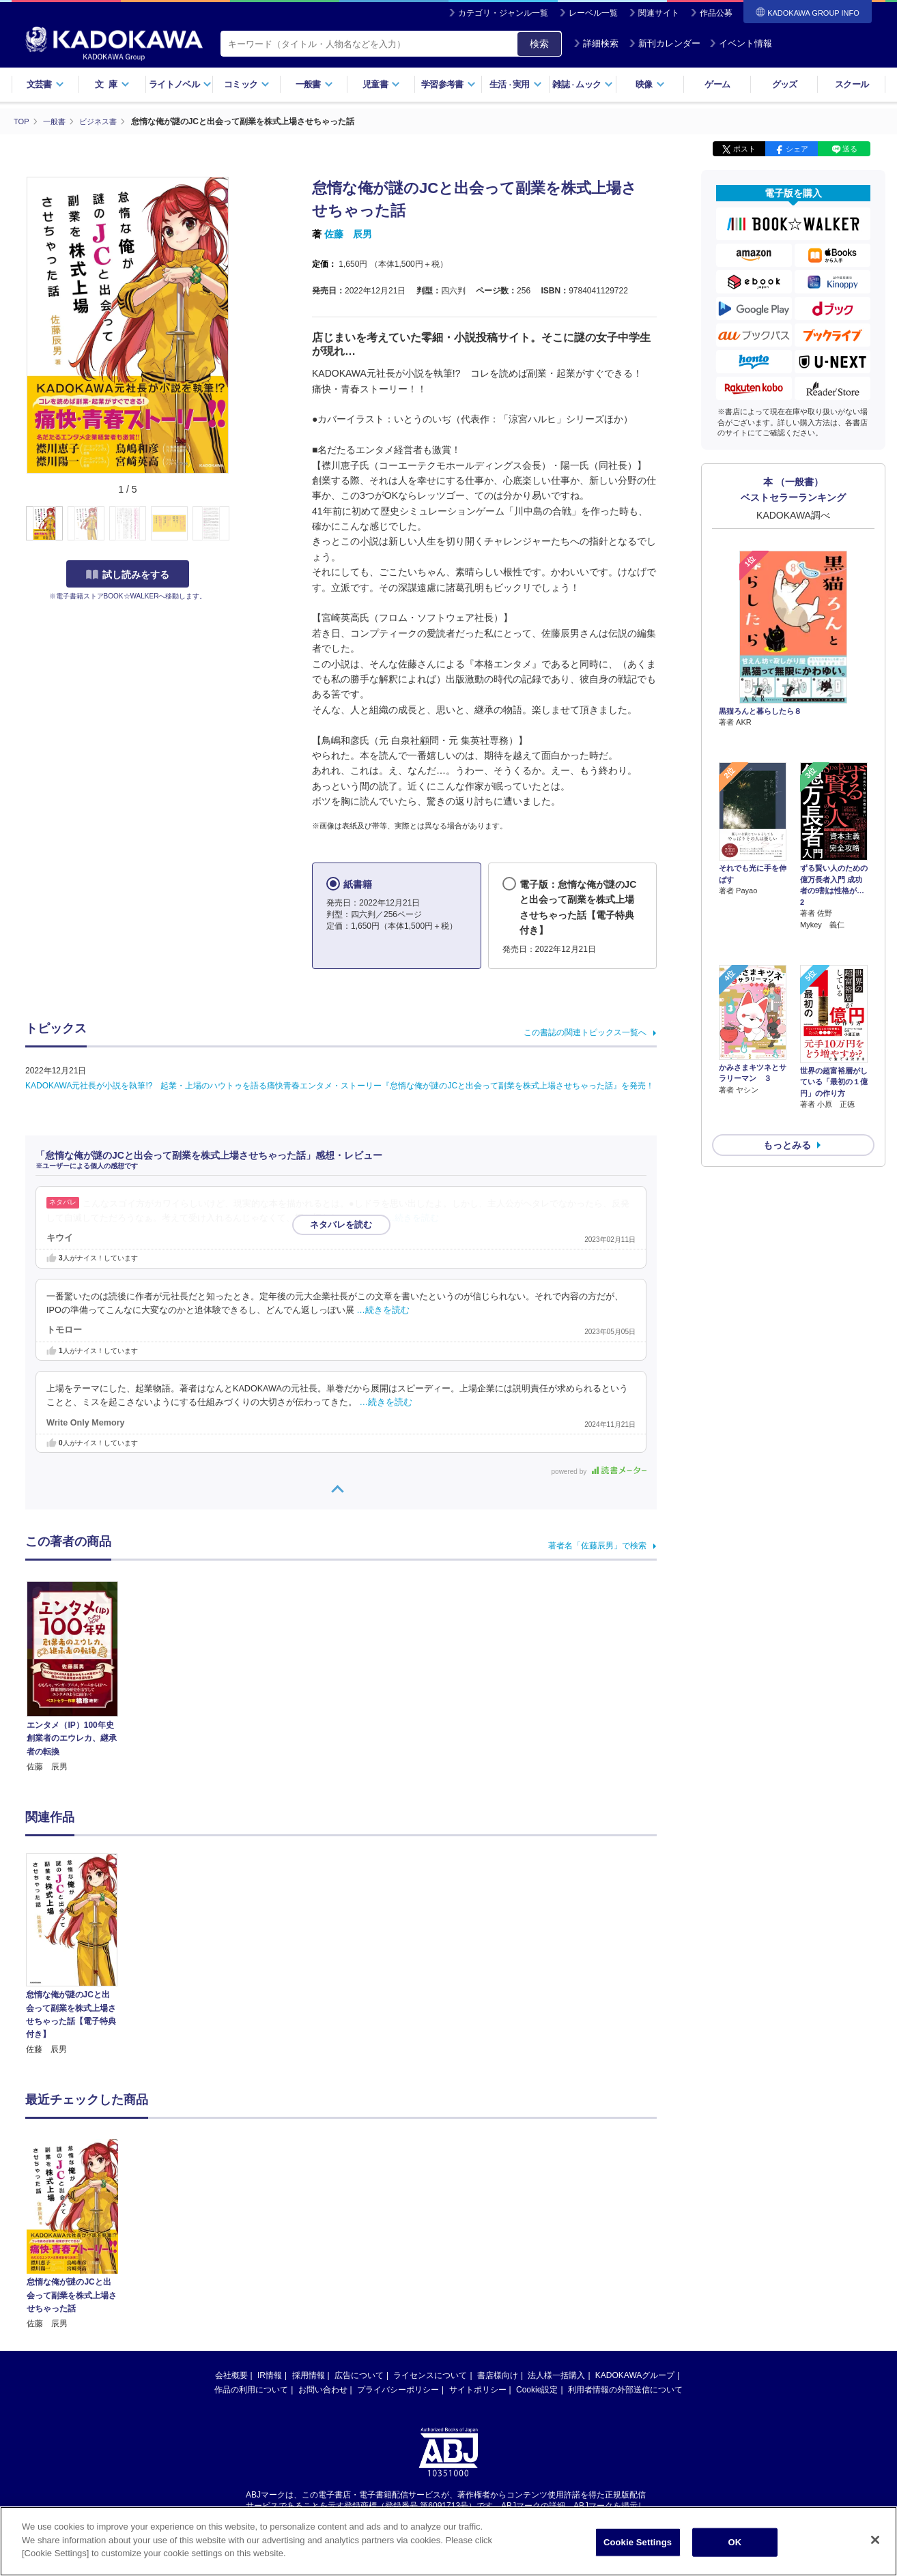 Image resolution: width=897 pixels, height=2576 pixels. I want to click on 法人様一括購入, so click(556, 2374).